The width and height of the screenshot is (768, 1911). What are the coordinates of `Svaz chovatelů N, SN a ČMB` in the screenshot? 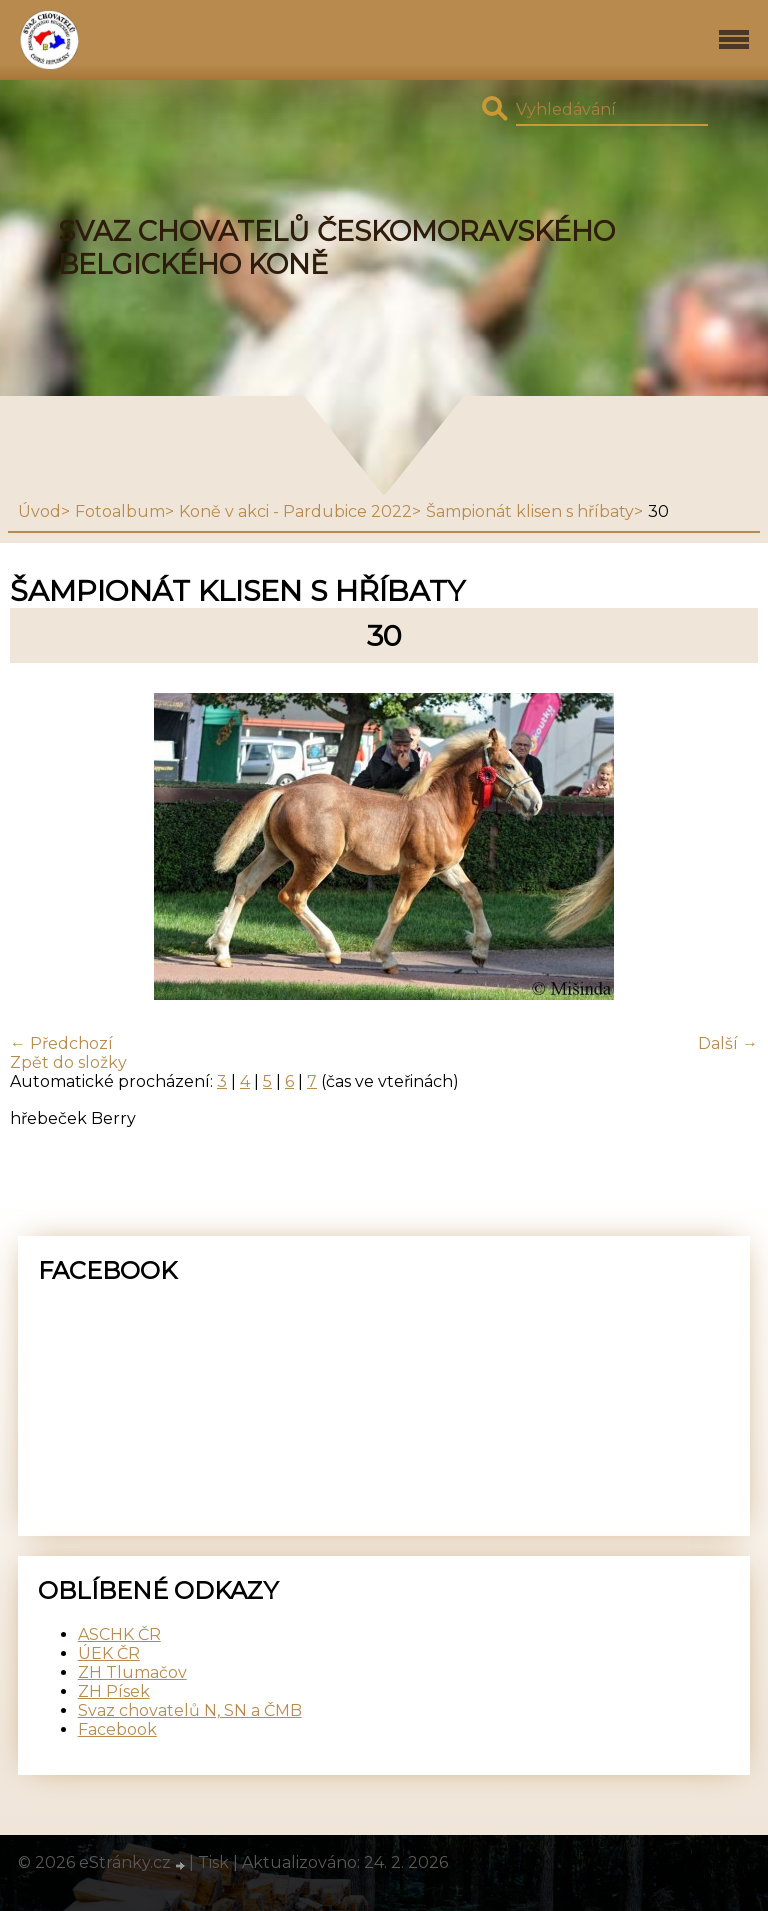 It's located at (190, 1710).